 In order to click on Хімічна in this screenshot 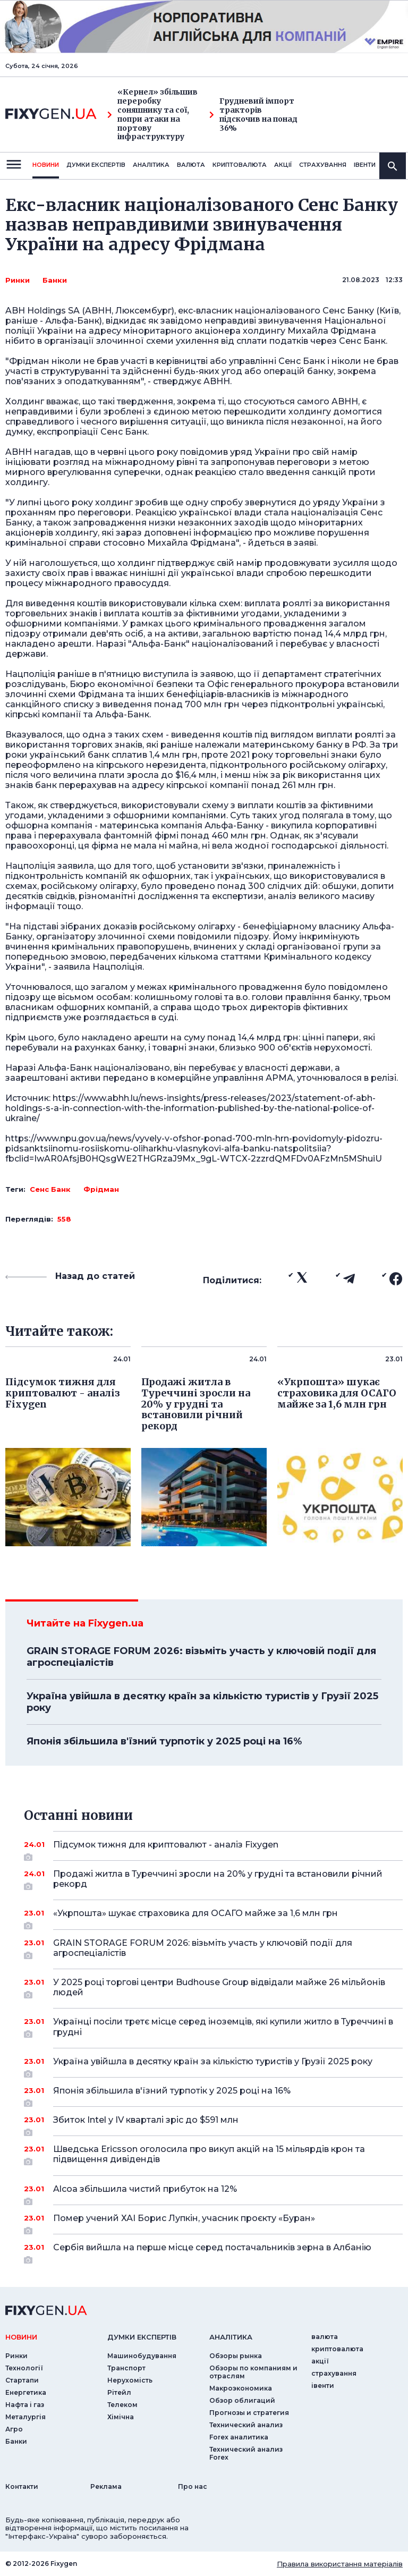, I will do `click(120, 2417)`.